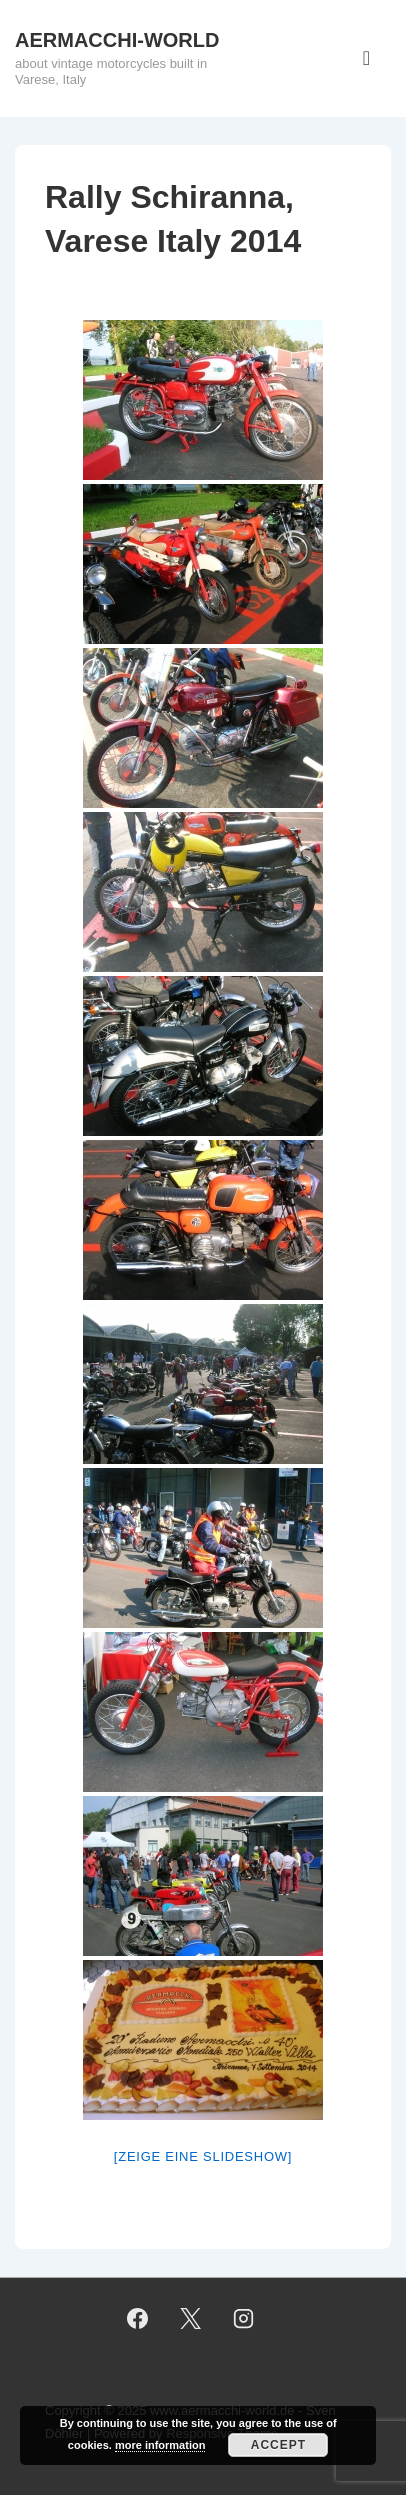 Image resolution: width=406 pixels, height=2495 pixels. Describe the element at coordinates (278, 2445) in the screenshot. I see `Accept` at that location.